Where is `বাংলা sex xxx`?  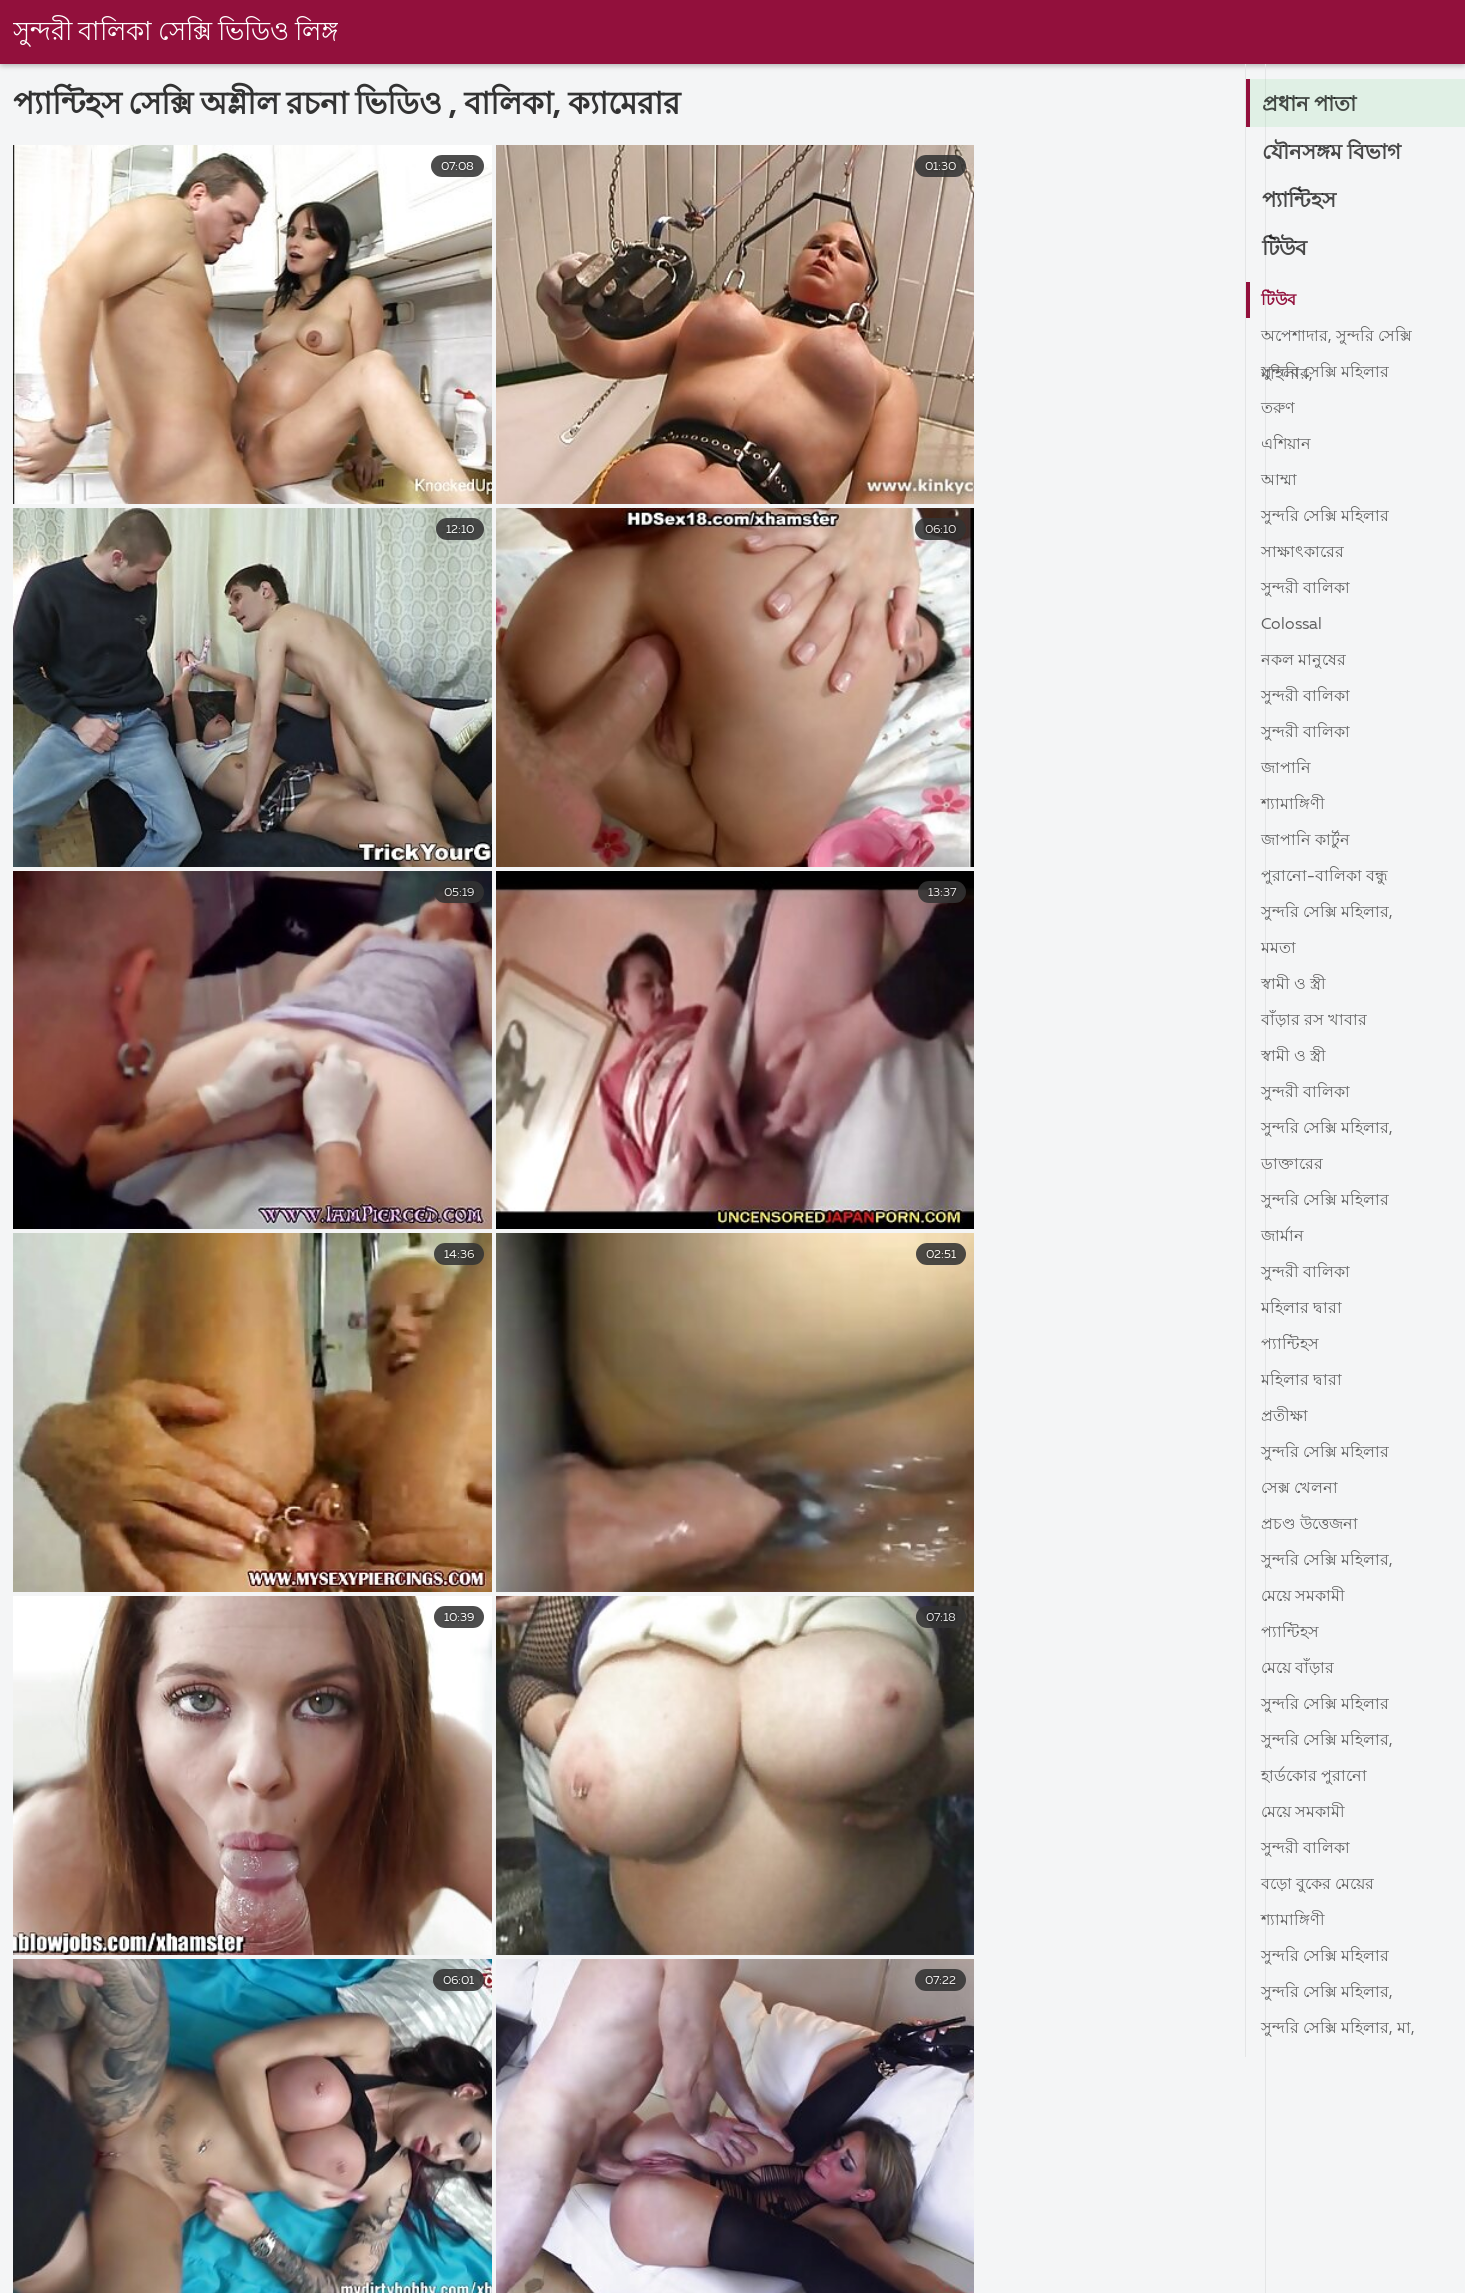 বাংলা sex xxx is located at coordinates (414, 2276).